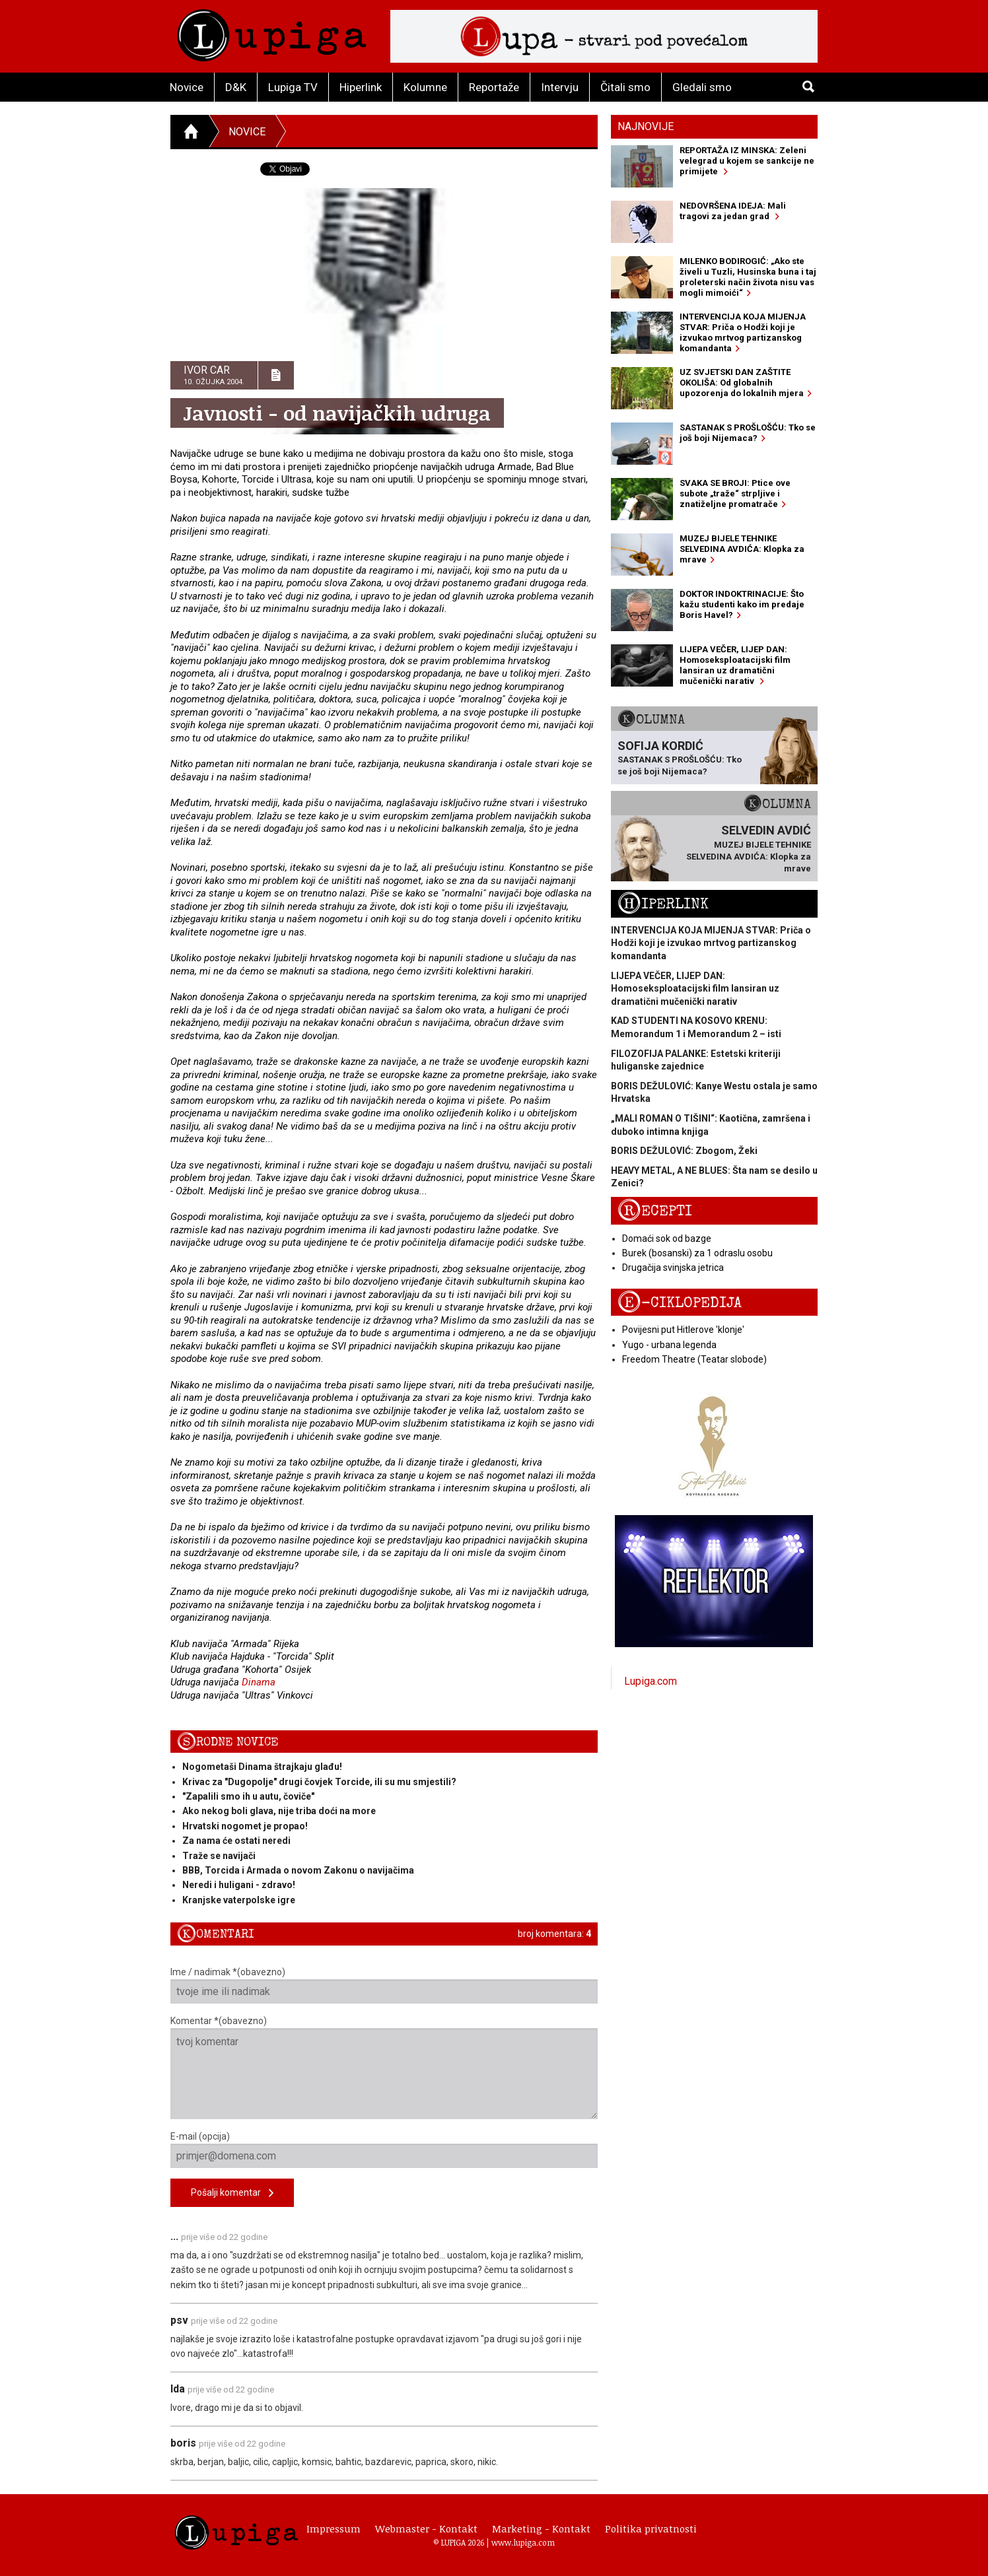  Describe the element at coordinates (384, 2149) in the screenshot. I see `E-mail (opcija)` at that location.